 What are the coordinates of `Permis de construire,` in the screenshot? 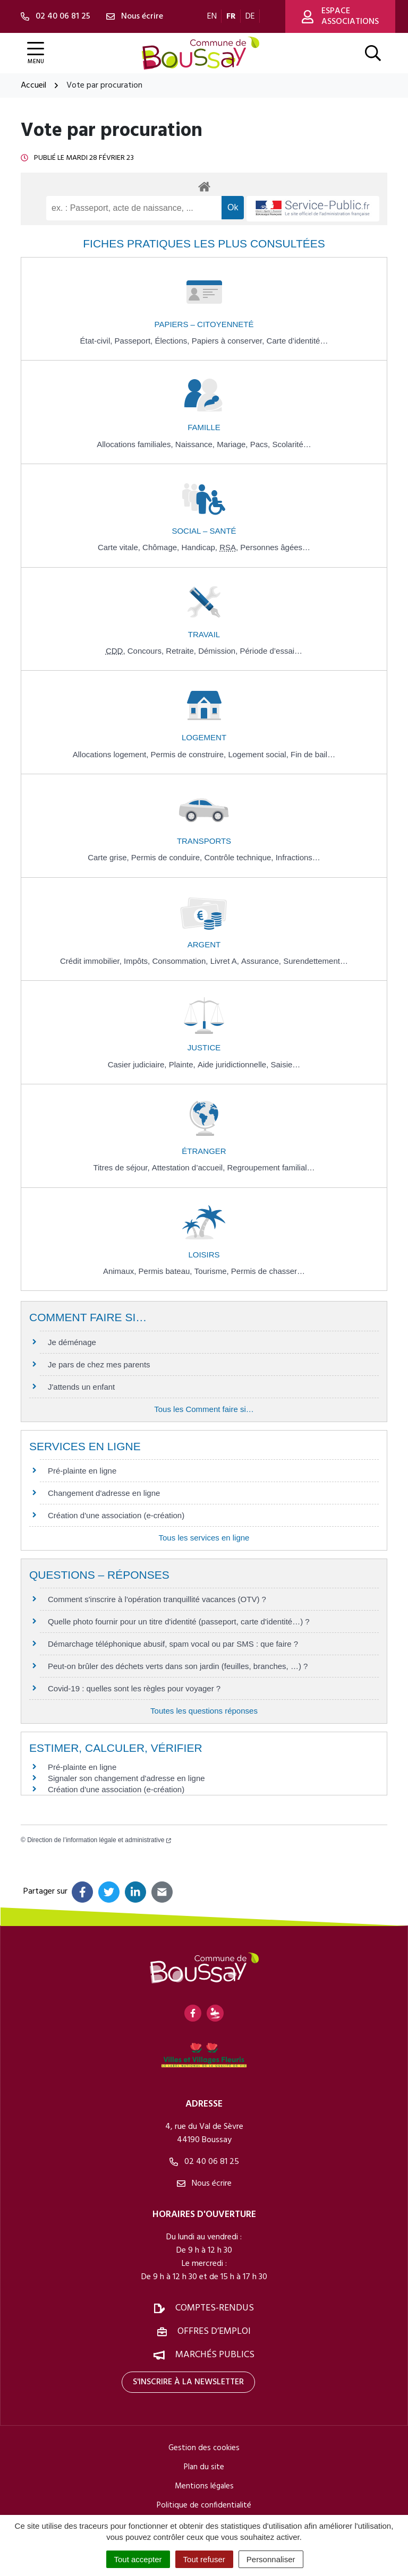 It's located at (189, 754).